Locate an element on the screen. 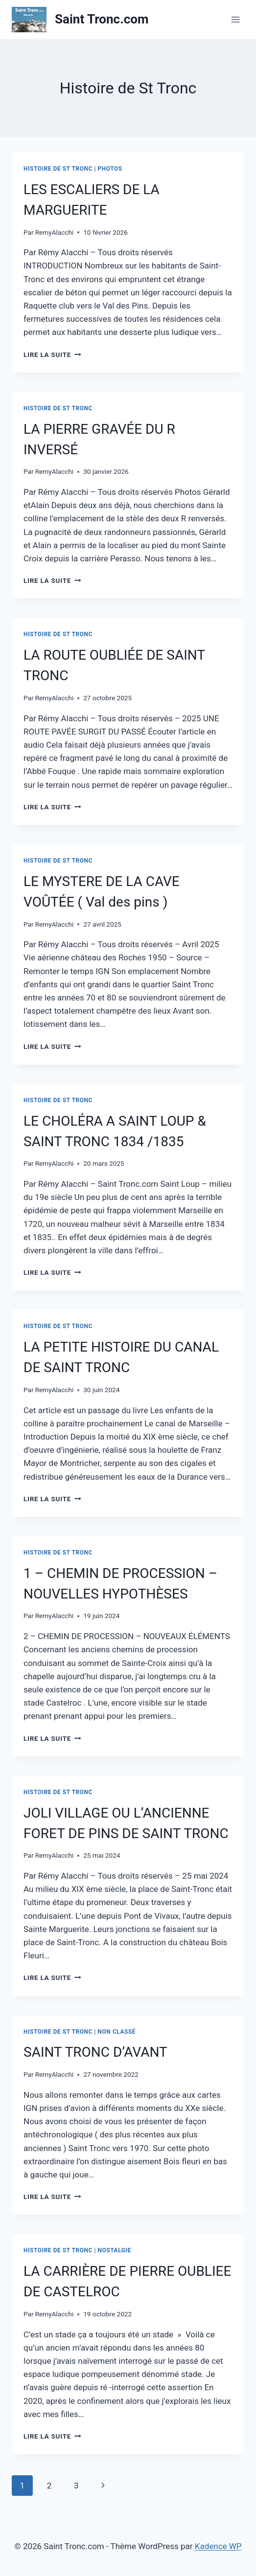 Image resolution: width=256 pixels, height=2576 pixels. Non classé is located at coordinates (117, 2031).